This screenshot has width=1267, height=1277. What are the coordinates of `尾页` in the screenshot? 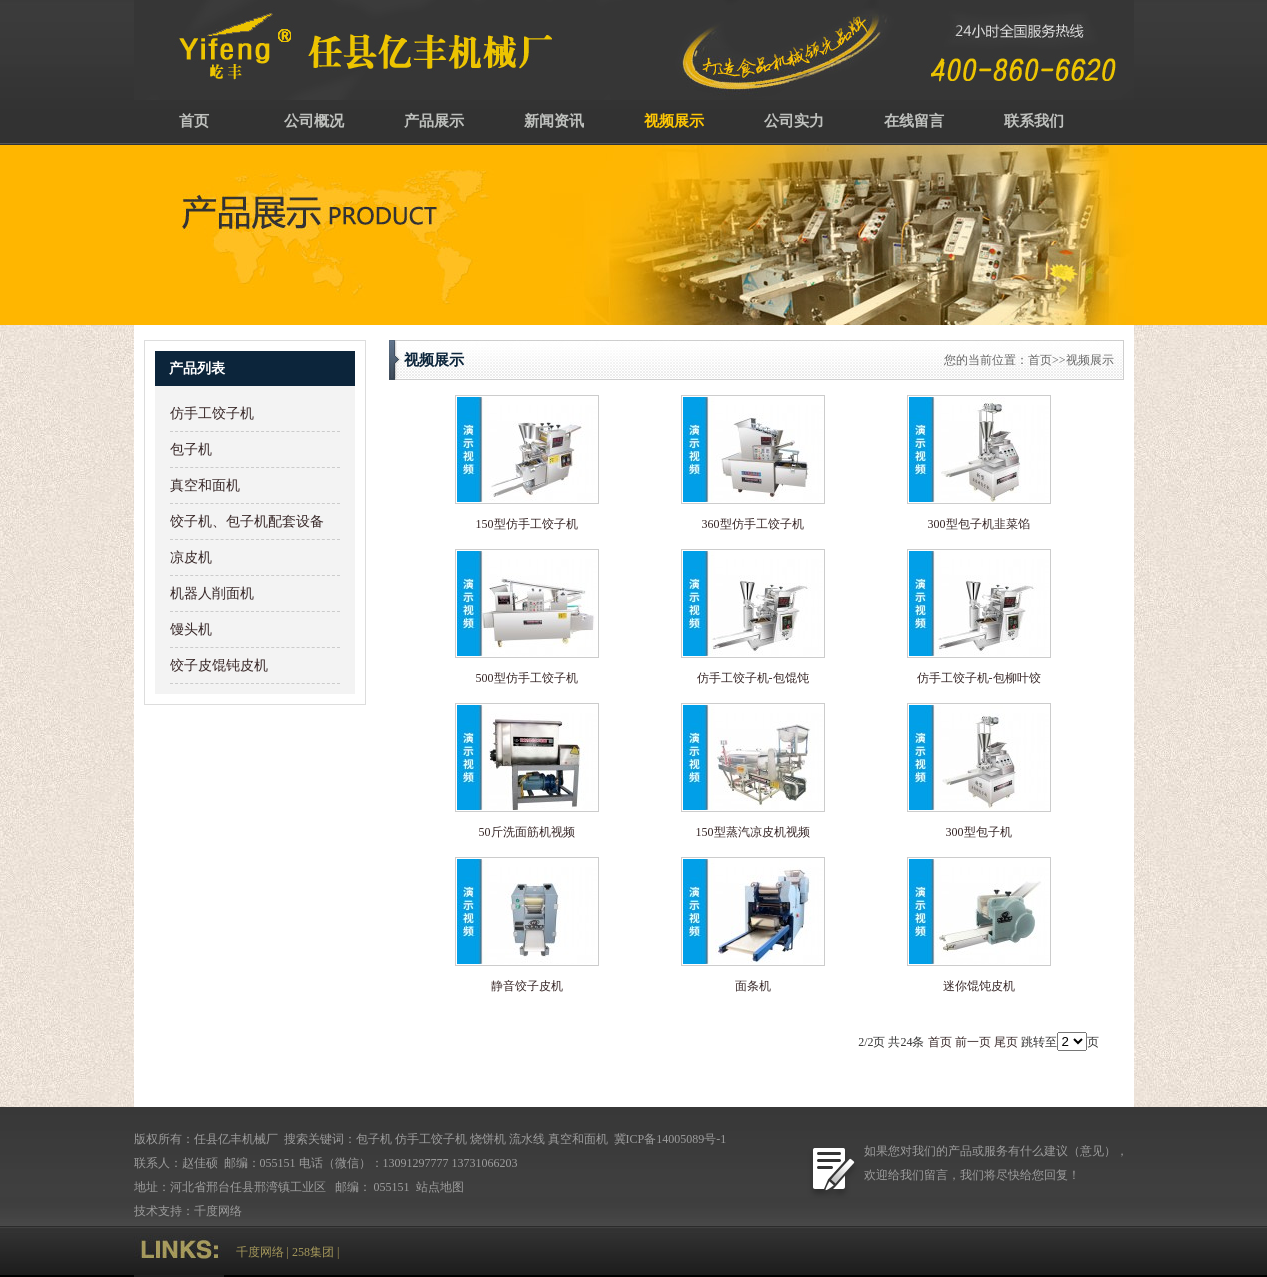 It's located at (1006, 1042).